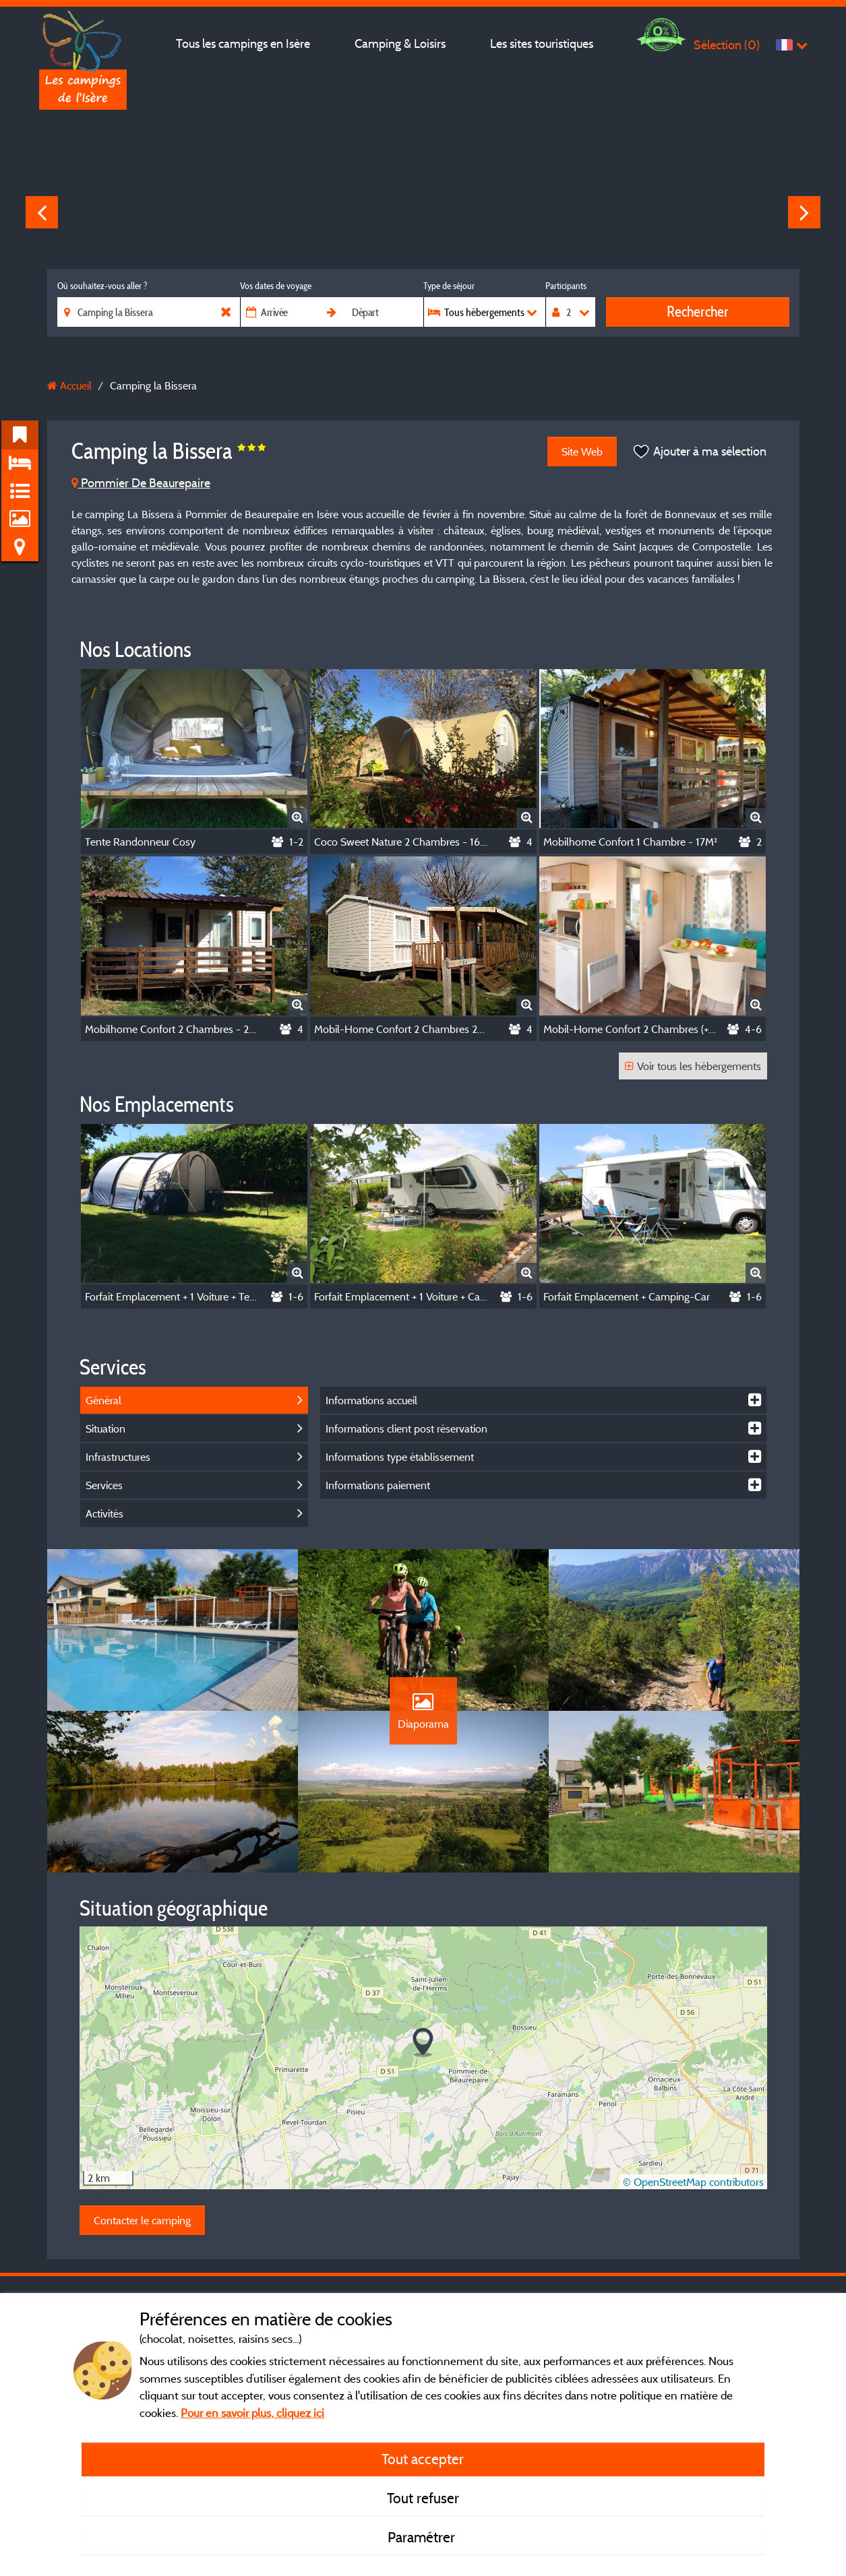 The image size is (846, 2576). Describe the element at coordinates (693, 1066) in the screenshot. I see `Voir tous les hébergements` at that location.